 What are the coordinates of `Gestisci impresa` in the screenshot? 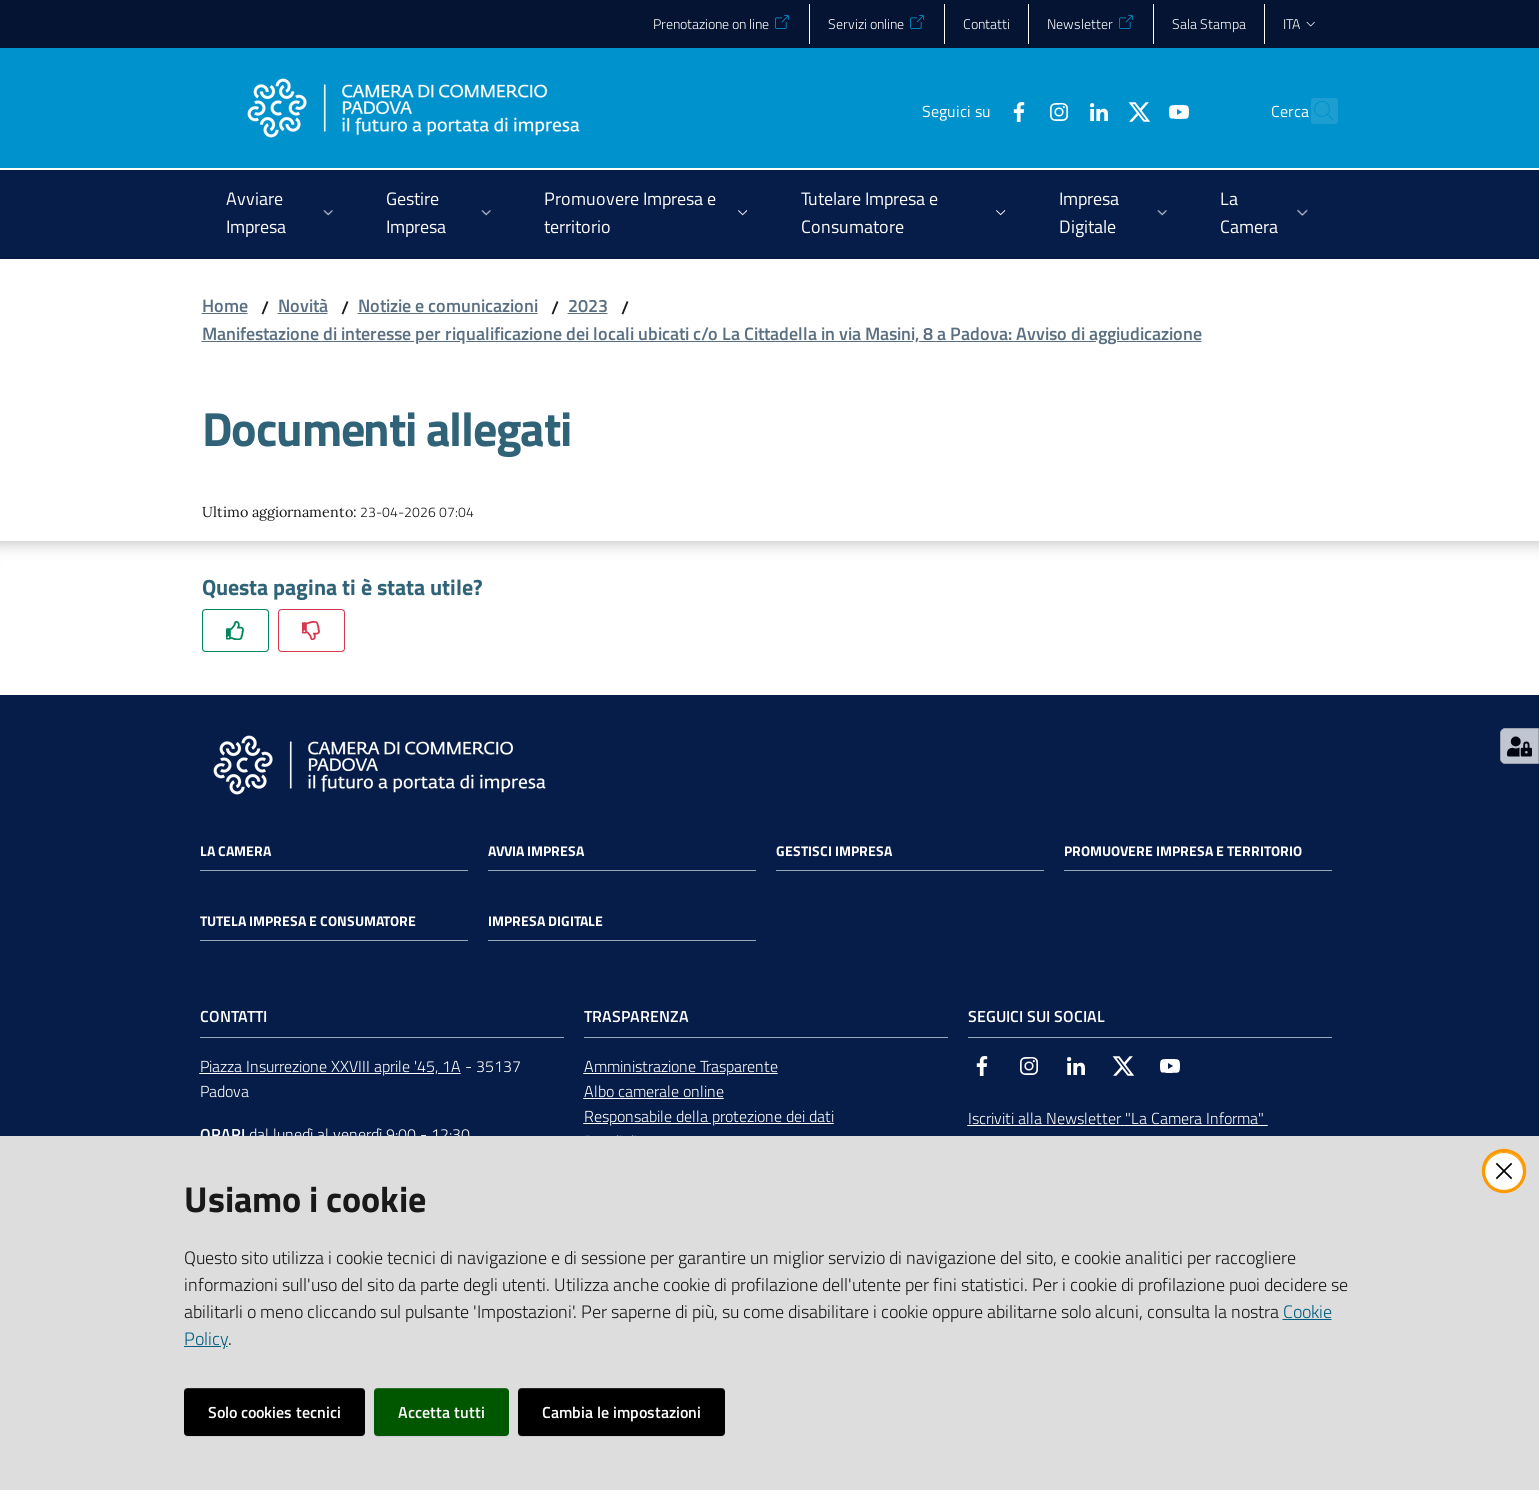 It's located at (834, 851).